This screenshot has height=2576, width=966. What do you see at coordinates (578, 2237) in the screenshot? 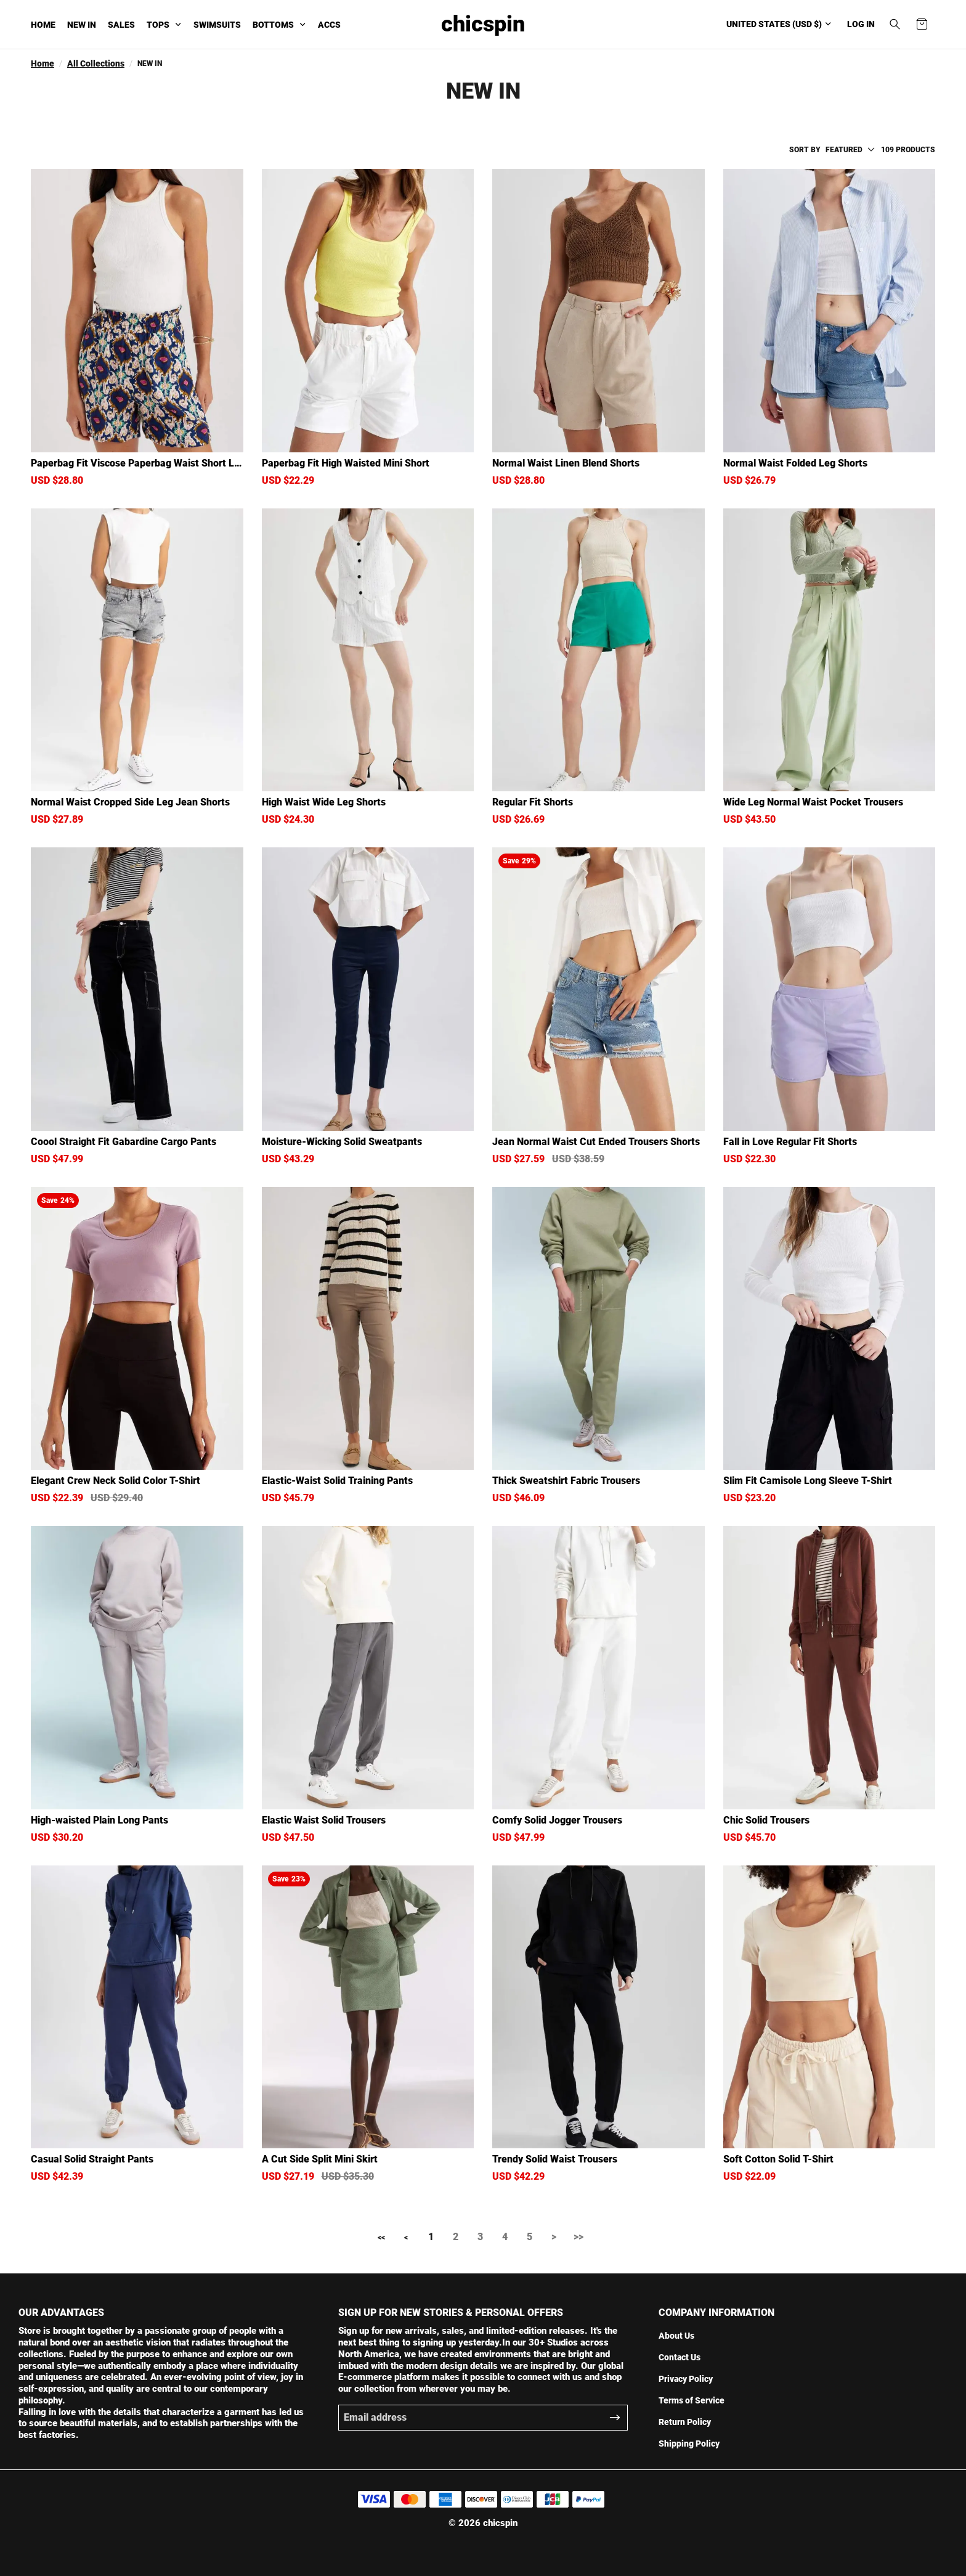
I see `>>` at bounding box center [578, 2237].